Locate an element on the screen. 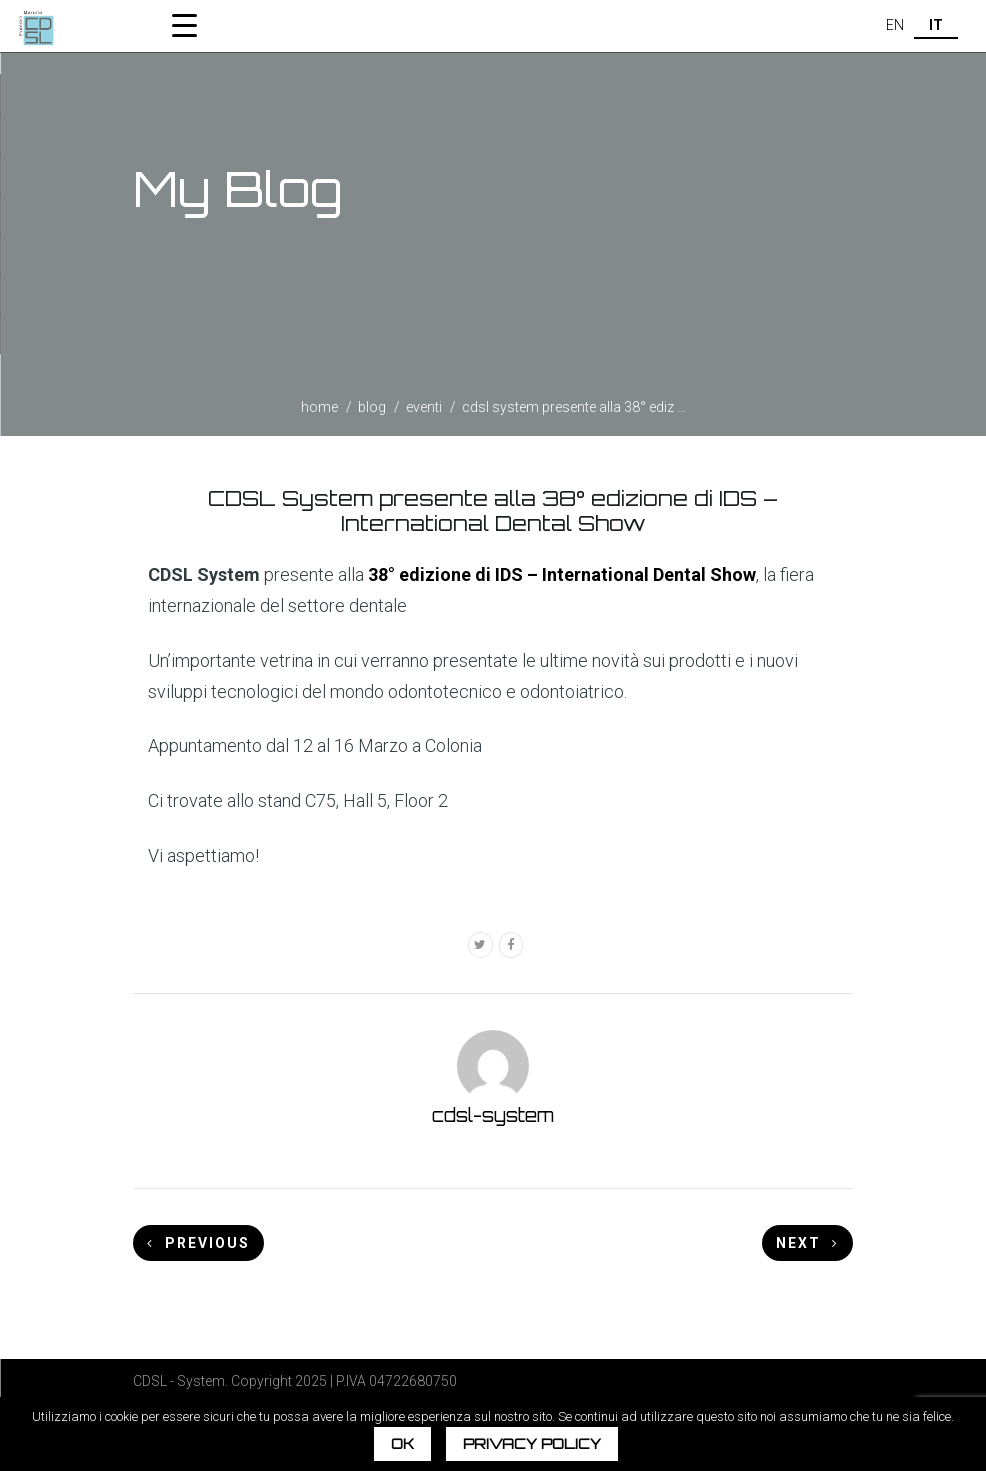 This screenshot has height=1471, width=986. Ok is located at coordinates (402, 1443).